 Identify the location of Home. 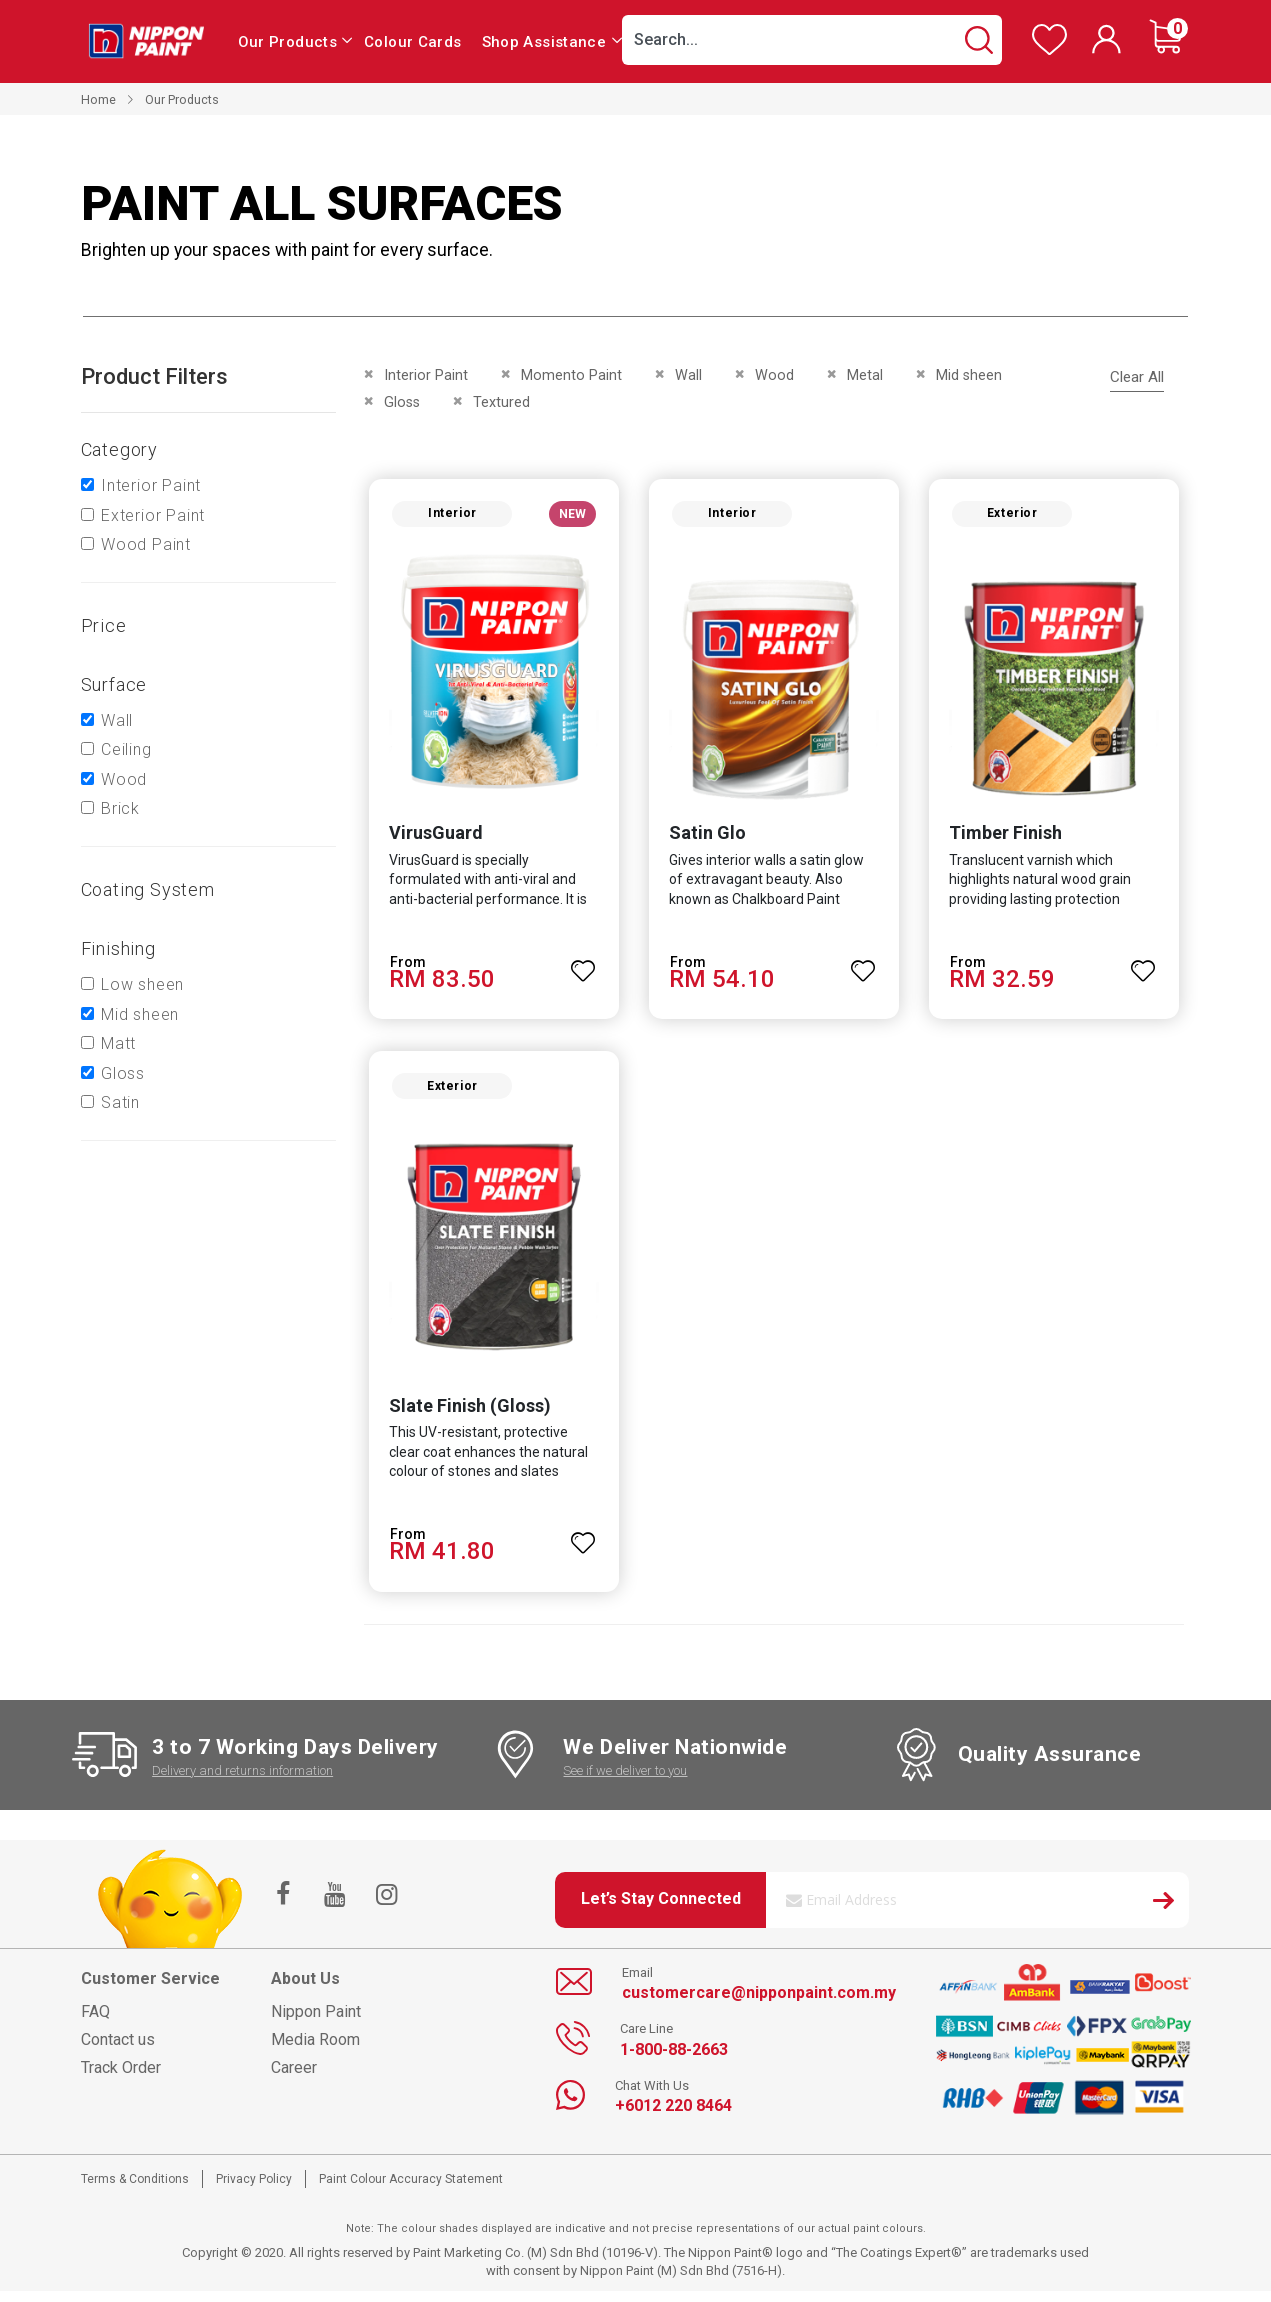
(98, 99).